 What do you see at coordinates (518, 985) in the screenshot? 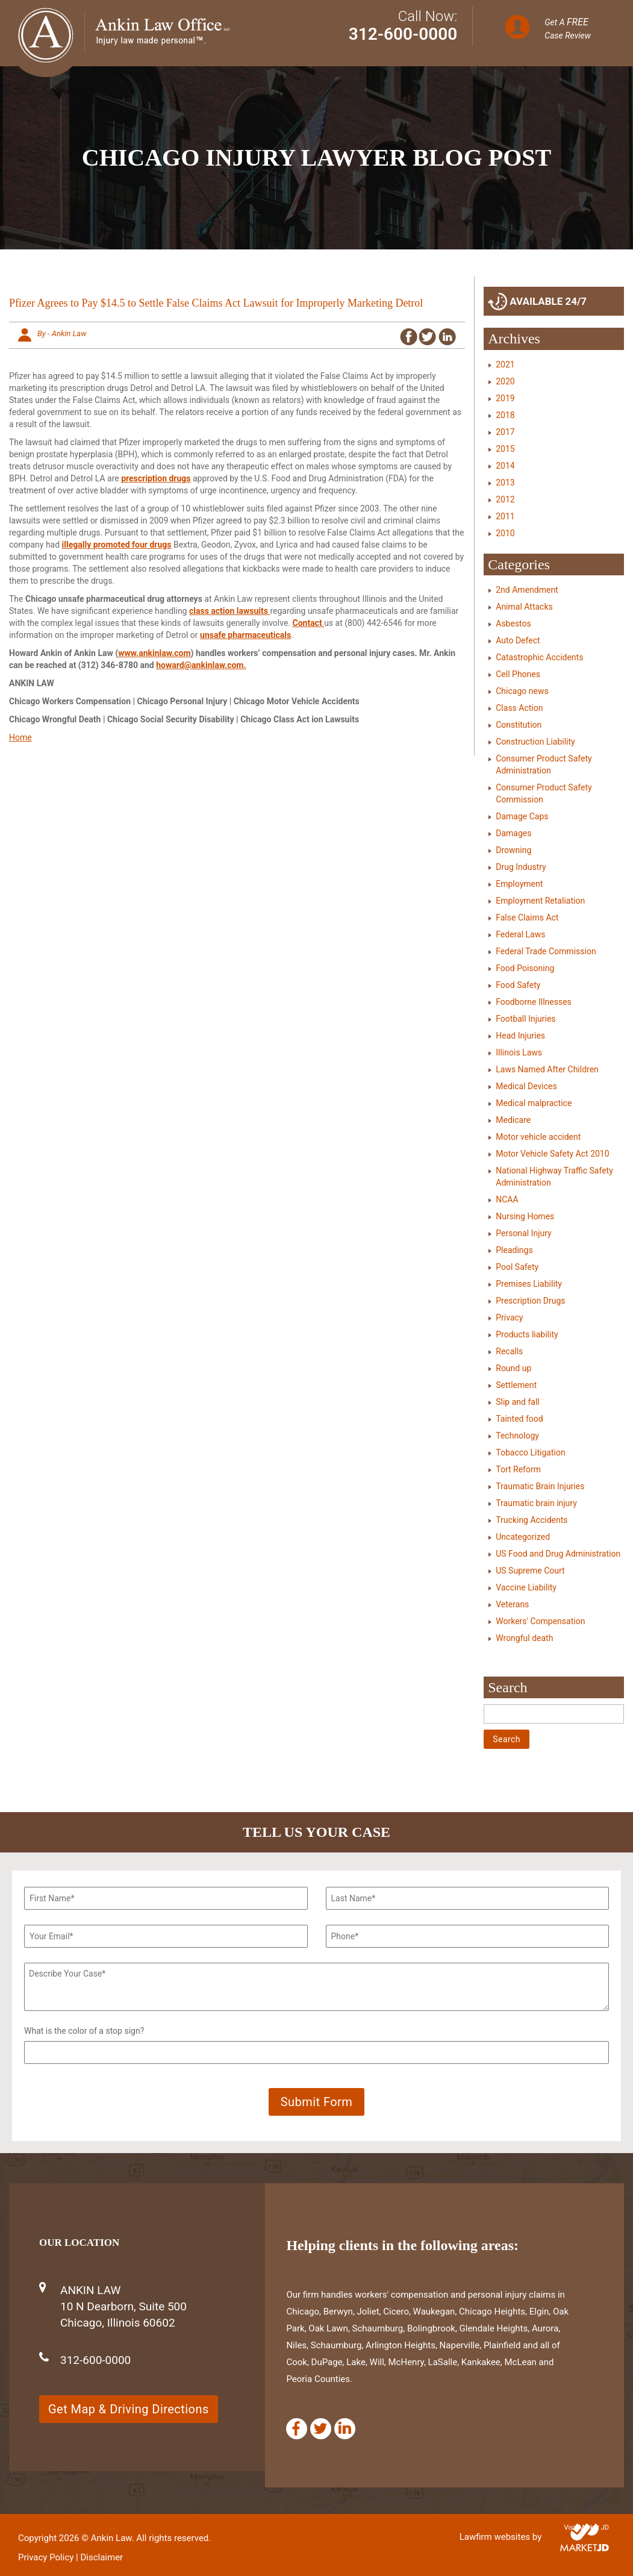
I see `Food Safety` at bounding box center [518, 985].